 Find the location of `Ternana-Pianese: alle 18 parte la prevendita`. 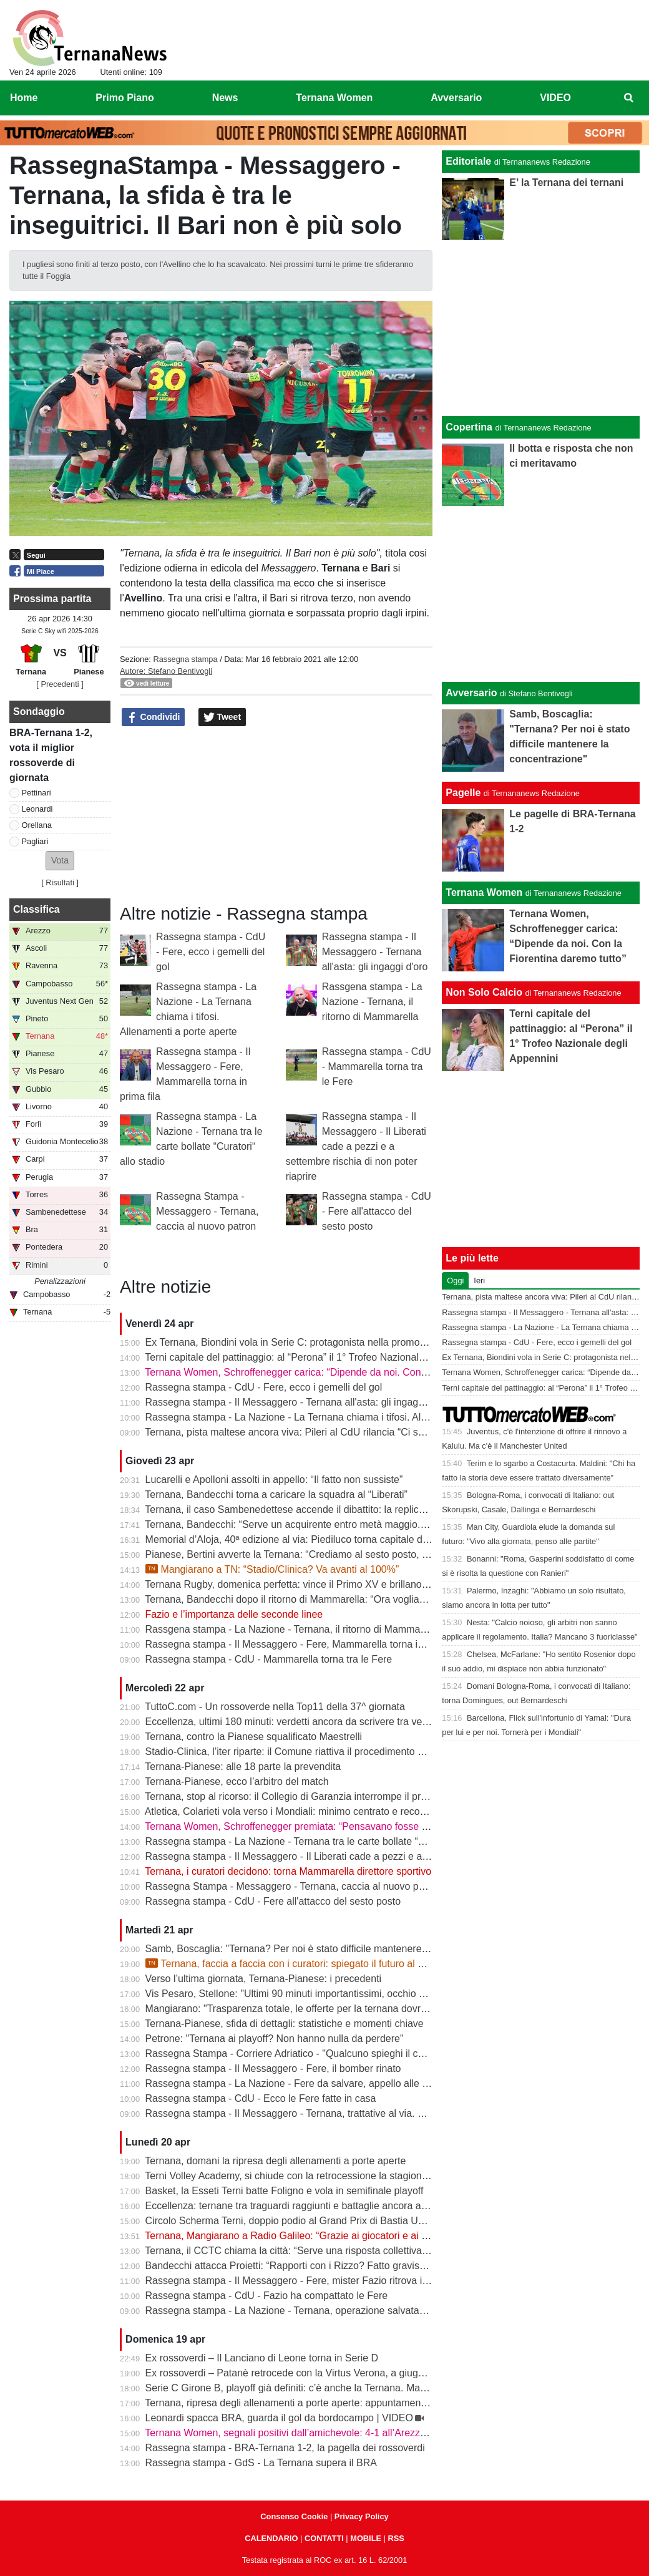

Ternana-Pianese: alle 18 parte la prevendita is located at coordinates (243, 1766).